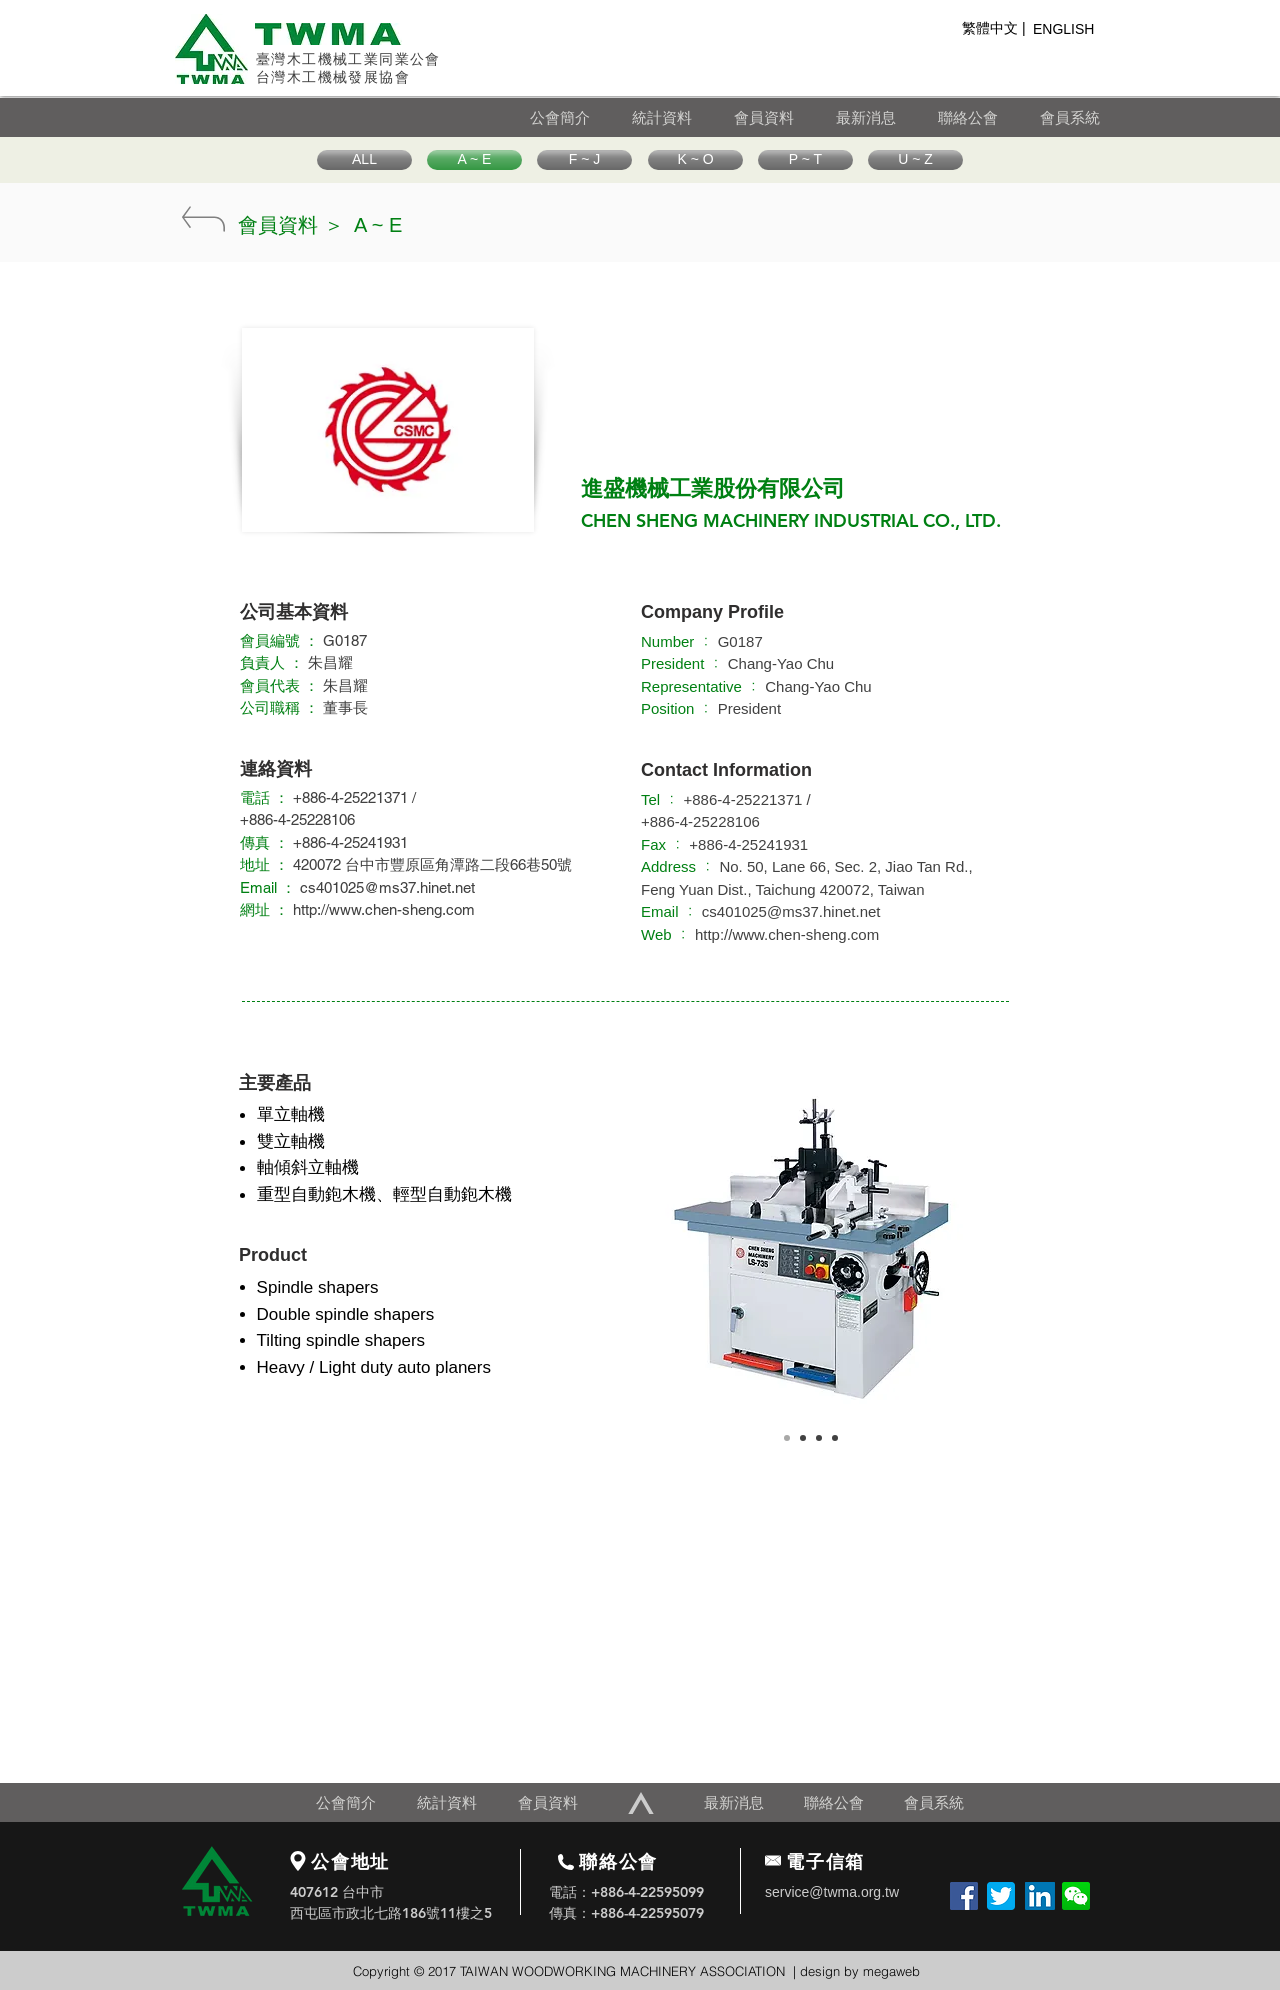 The width and height of the screenshot is (1280, 1990). Describe the element at coordinates (988, 117) in the screenshot. I see `[聯絡公會]` at that location.